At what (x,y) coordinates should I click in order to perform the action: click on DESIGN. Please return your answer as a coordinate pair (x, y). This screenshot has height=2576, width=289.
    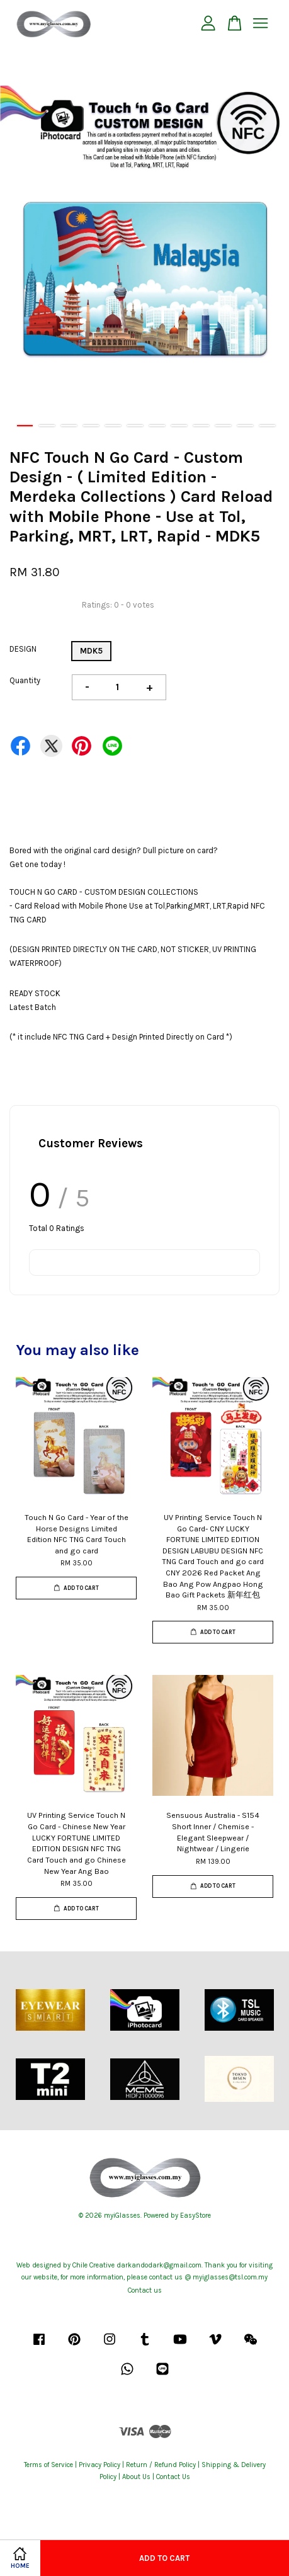
    Looking at the image, I should click on (23, 649).